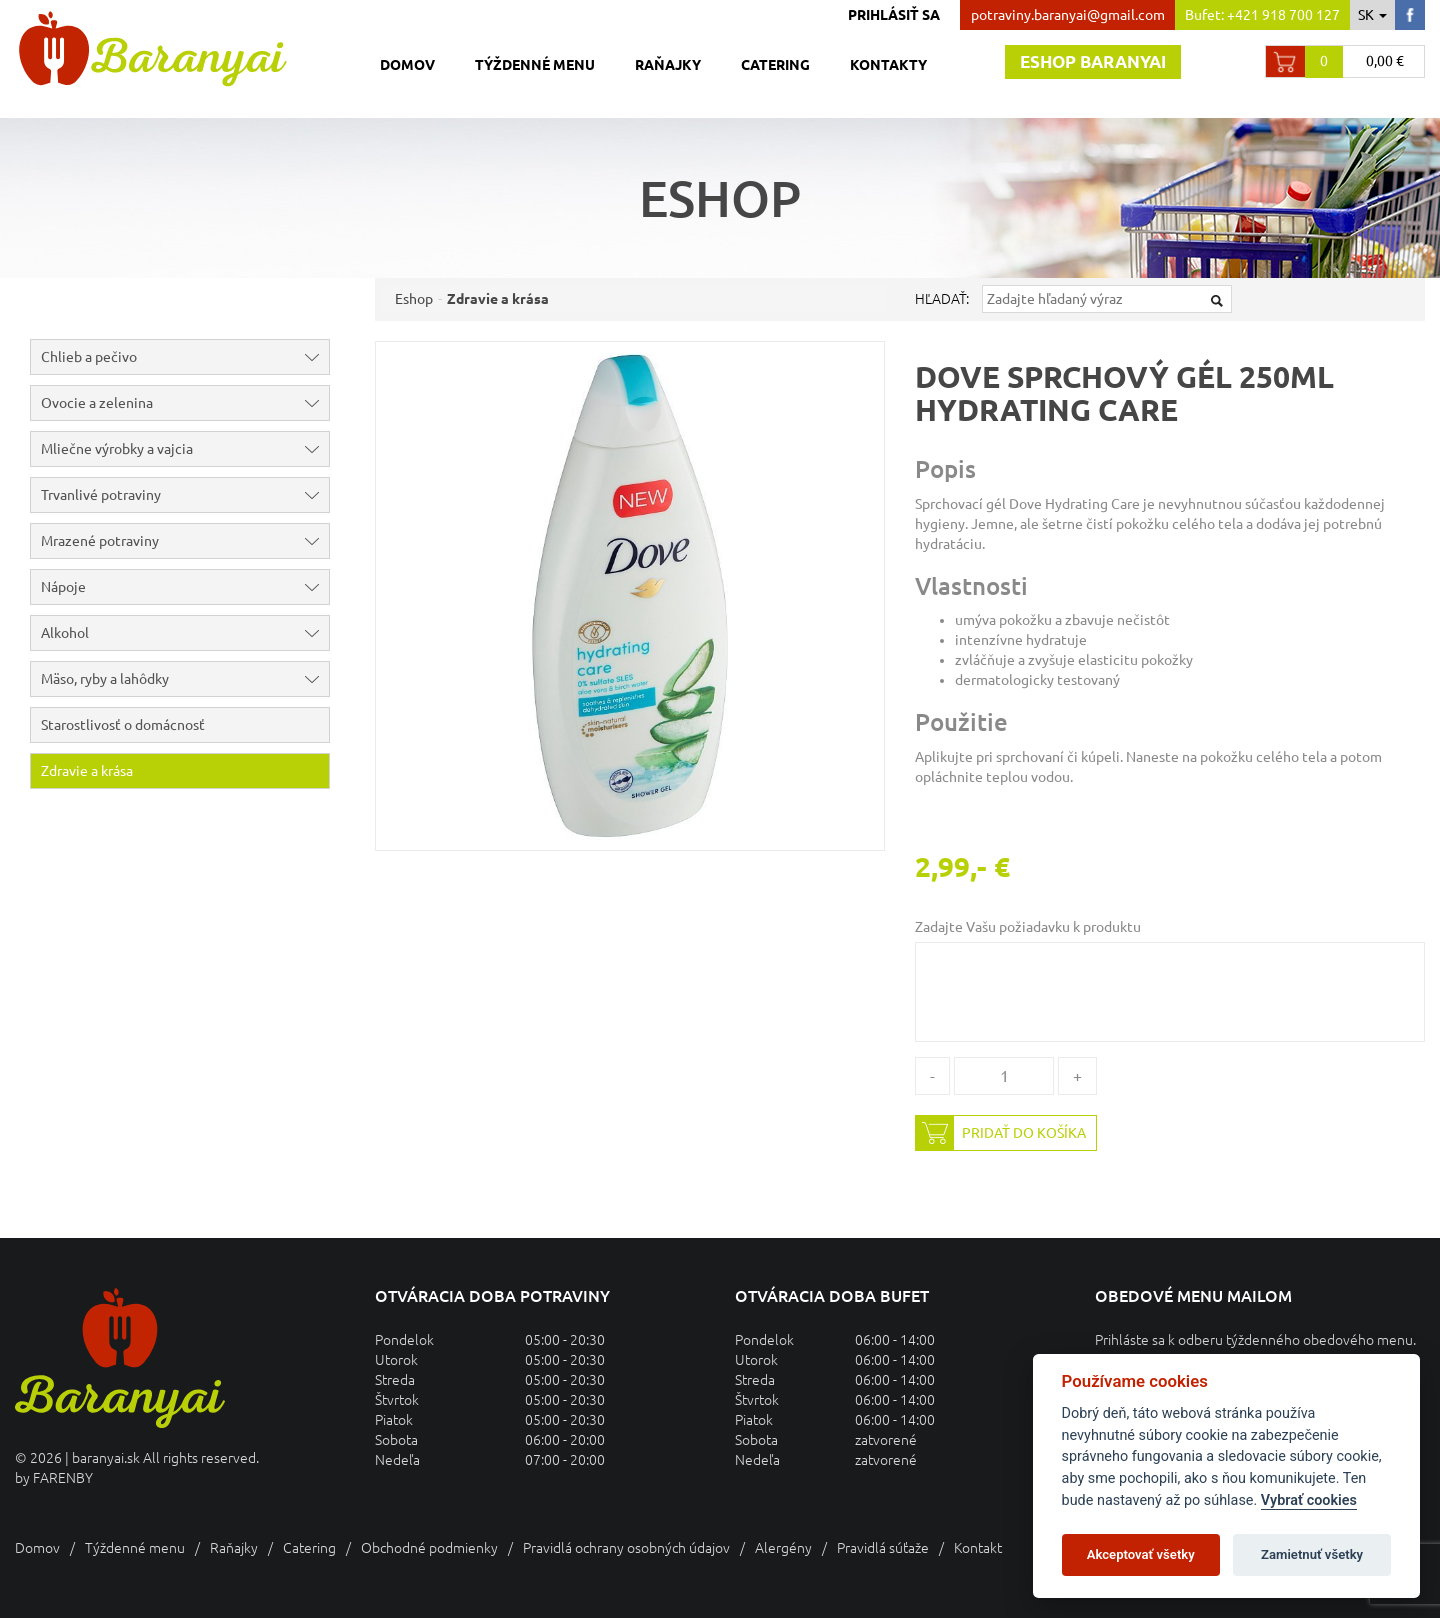 The image size is (1440, 1618). Describe the element at coordinates (1028, 927) in the screenshot. I see `Zadajte Vašu požiadavku k produktu` at that location.